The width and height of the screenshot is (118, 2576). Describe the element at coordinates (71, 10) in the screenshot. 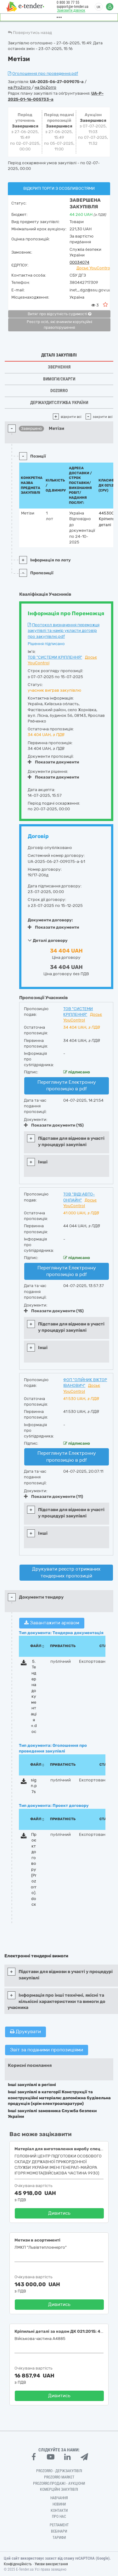

I see `Замовити дзвінок` at that location.